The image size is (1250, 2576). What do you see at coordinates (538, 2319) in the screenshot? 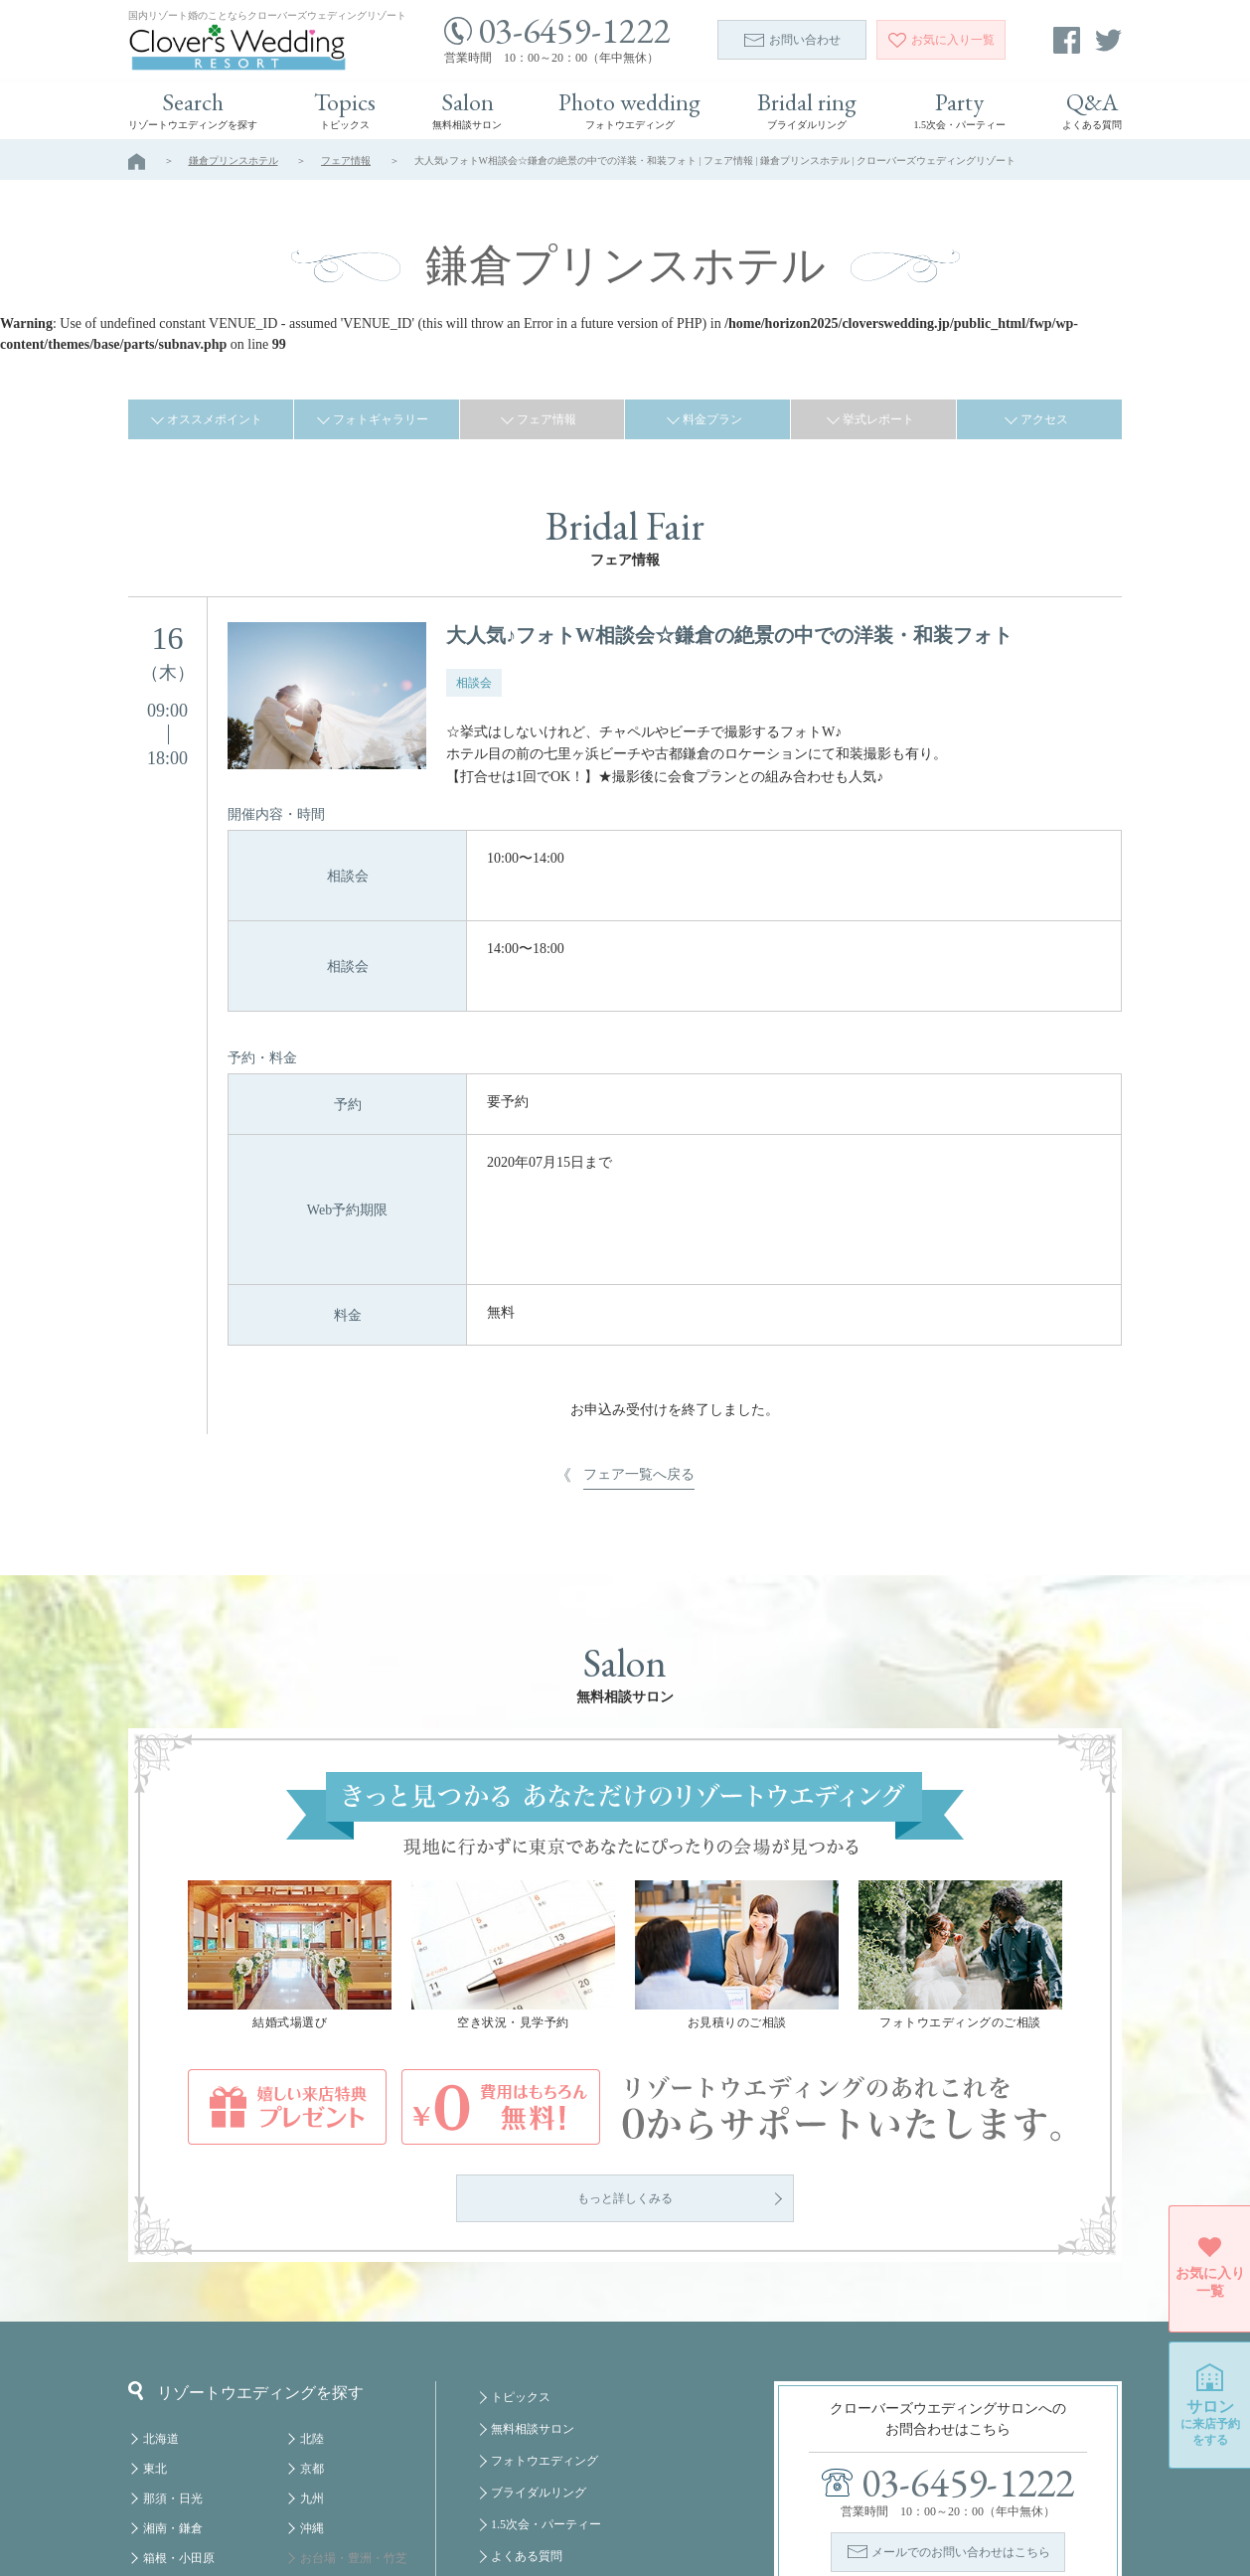
I see `ブライダルリング` at bounding box center [538, 2319].